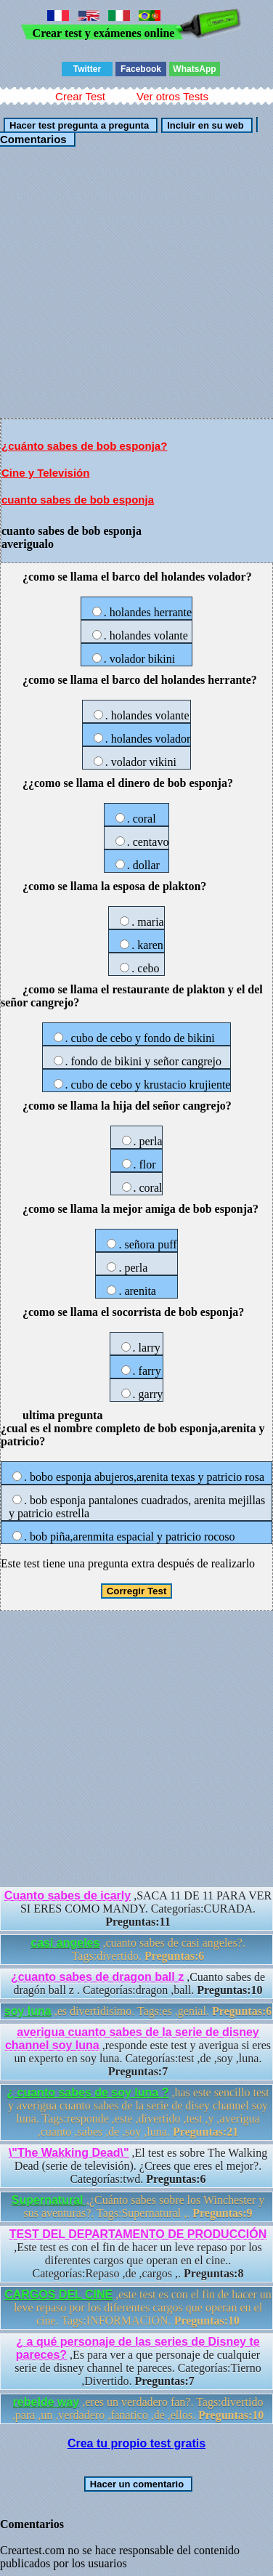 The height and width of the screenshot is (2576, 273). What do you see at coordinates (28, 2011) in the screenshot?
I see `soy luna` at bounding box center [28, 2011].